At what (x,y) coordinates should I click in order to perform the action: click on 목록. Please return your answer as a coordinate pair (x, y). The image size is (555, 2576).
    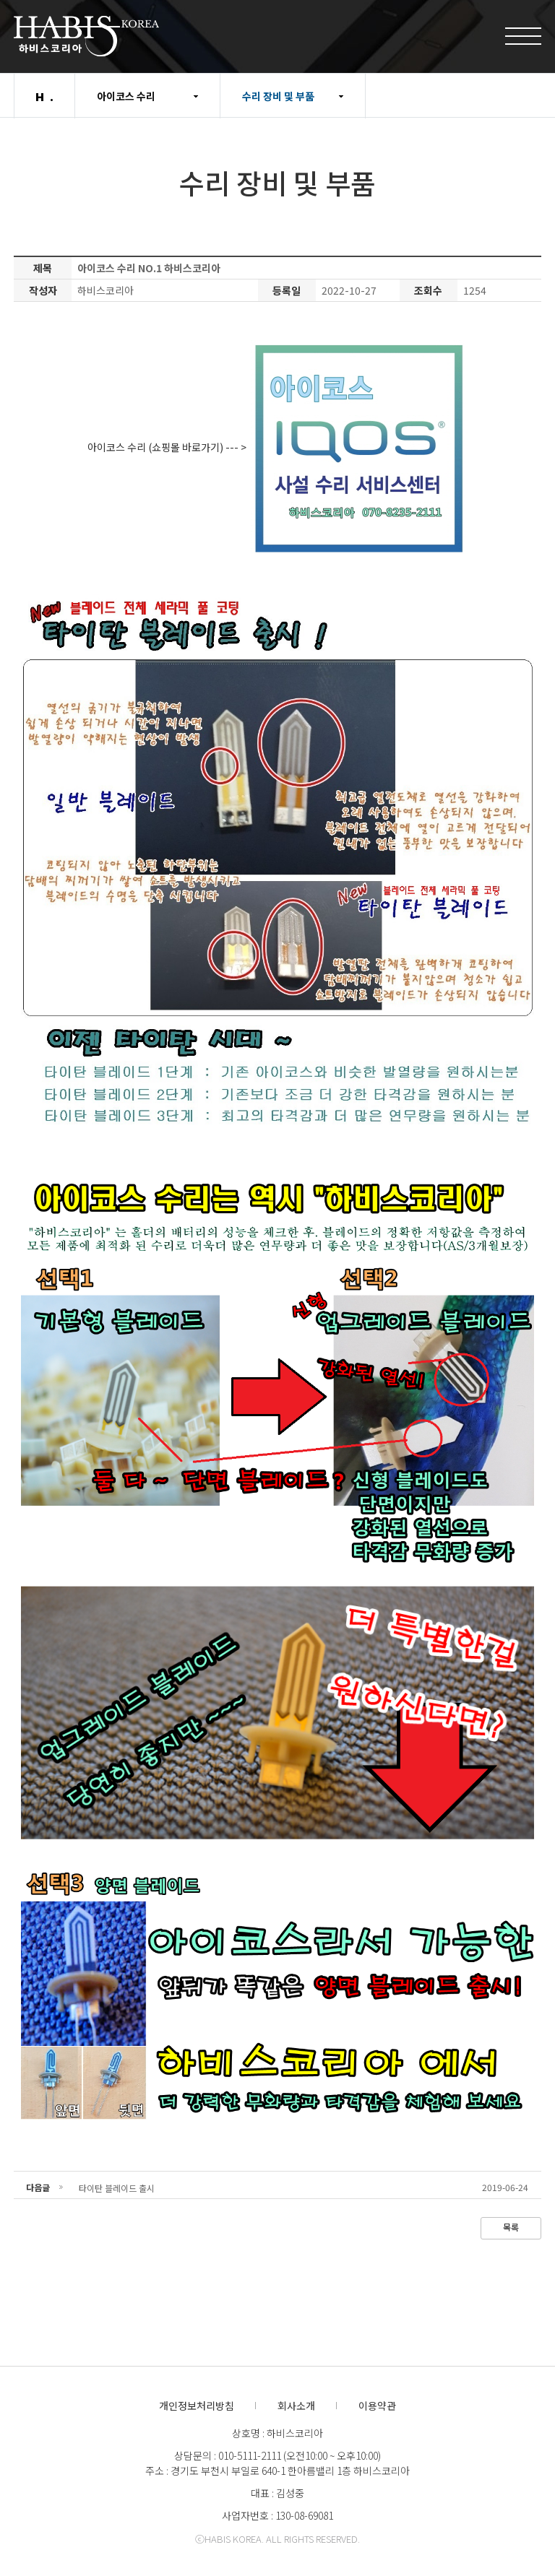
    Looking at the image, I should click on (511, 2227).